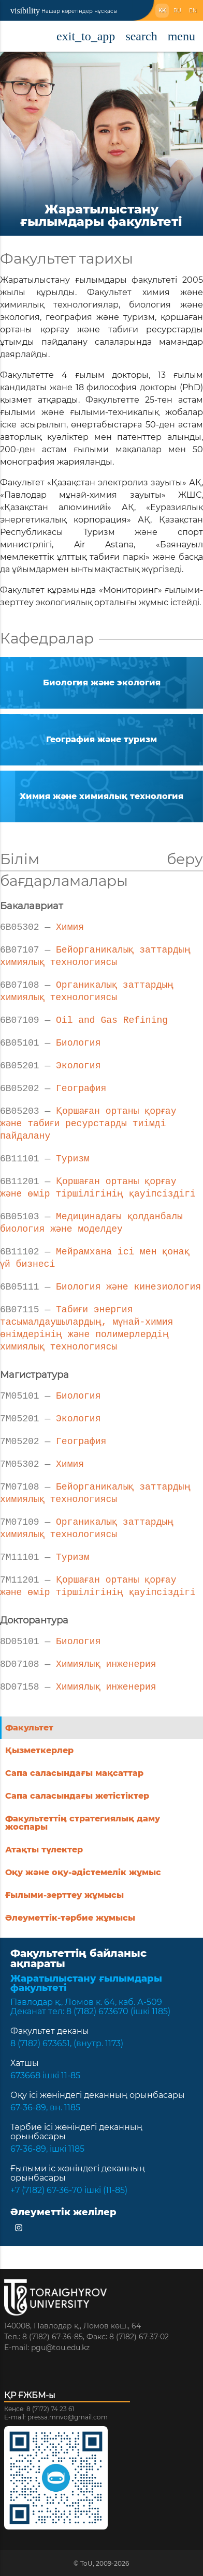  I want to click on Сапа саласындағы жетістіктер, so click(77, 1796).